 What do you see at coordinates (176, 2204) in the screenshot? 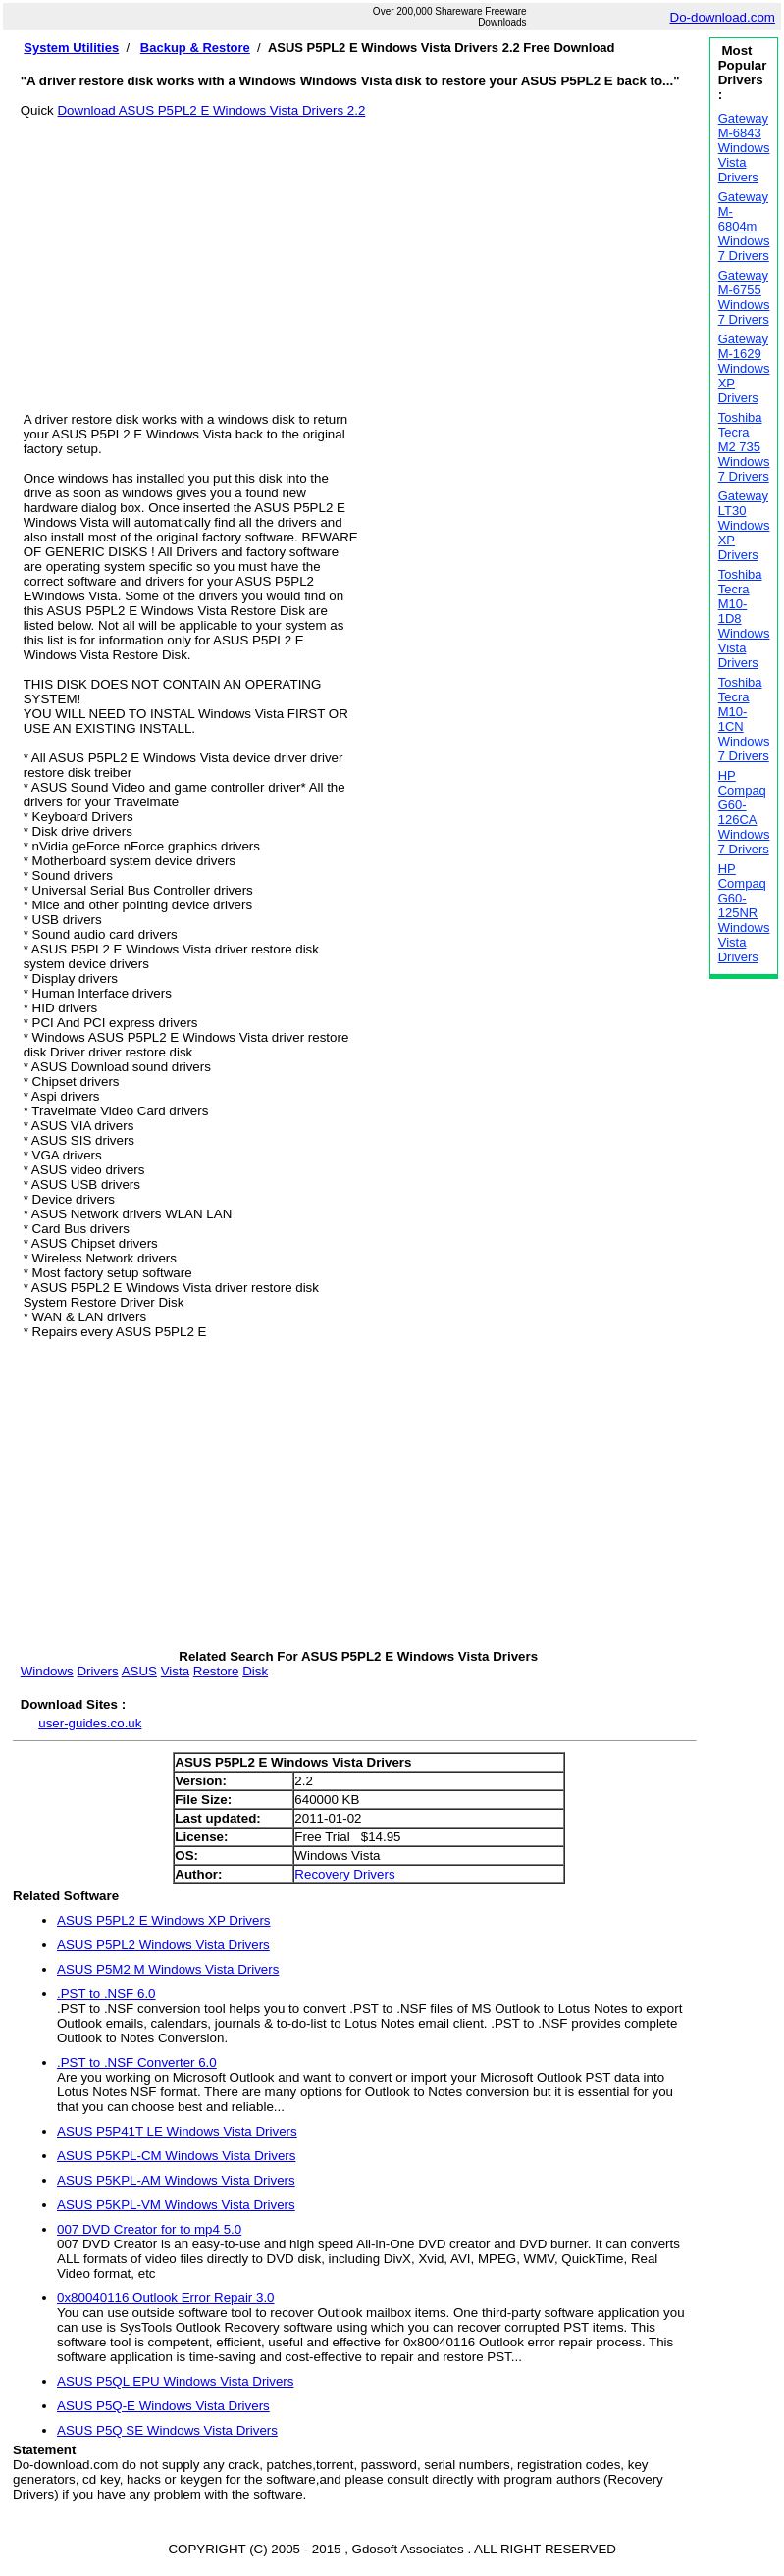
I see `ASUS P5KPL-VM Windows Vista Drivers` at bounding box center [176, 2204].